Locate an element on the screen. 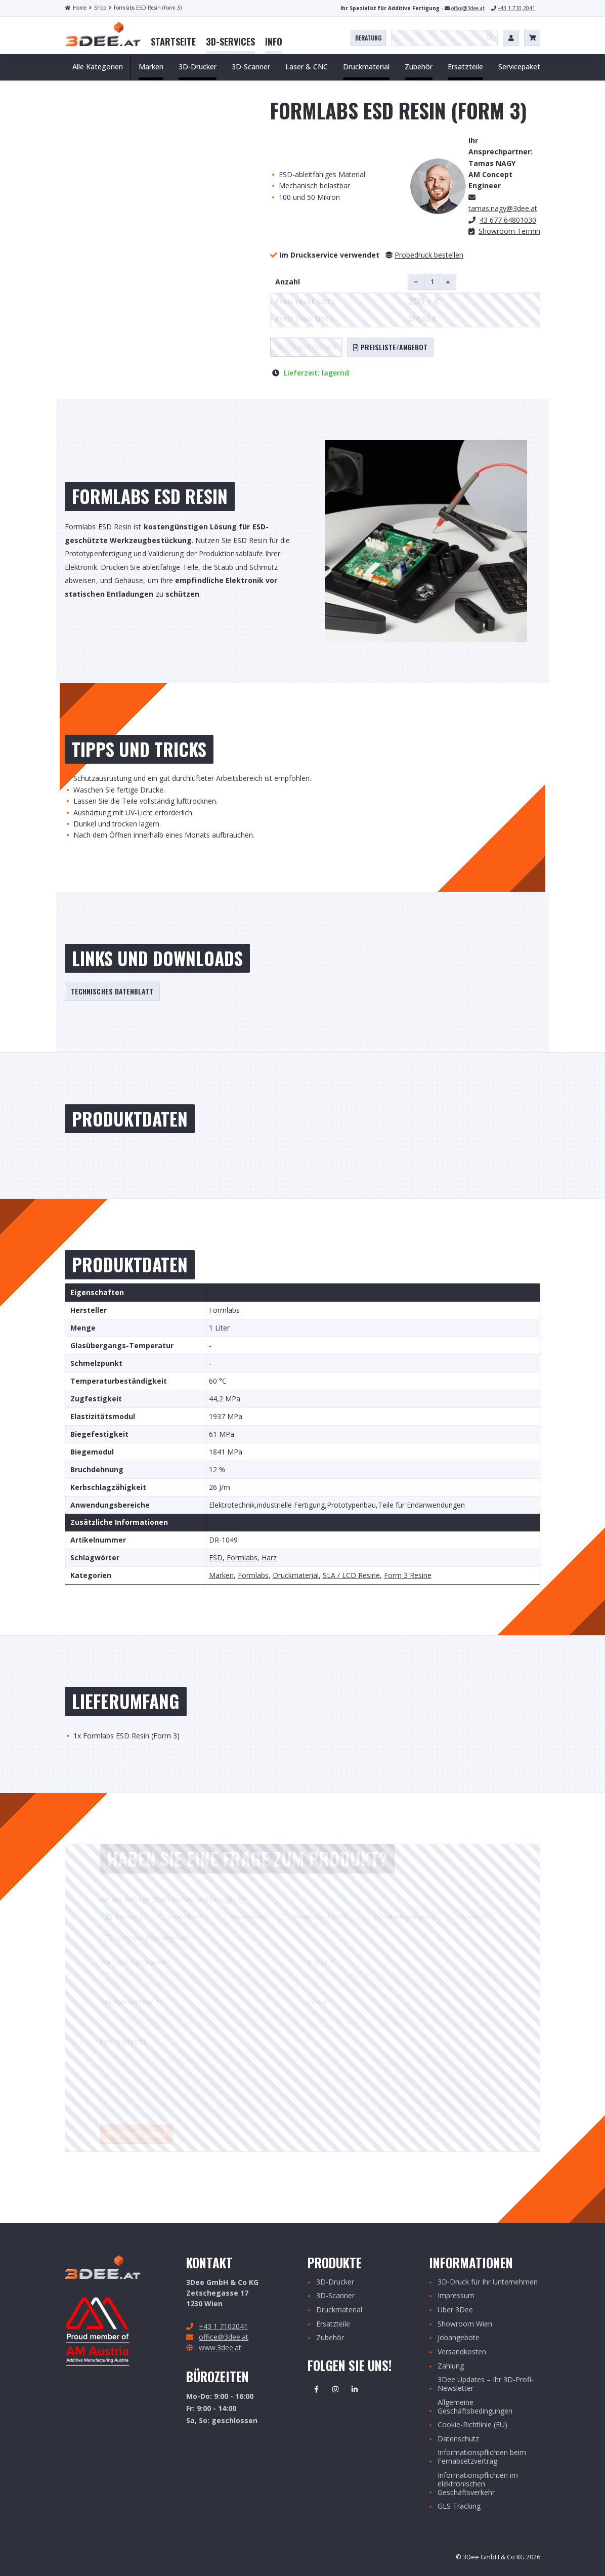  Telefonnummer is located at coordinates (129, 2002).